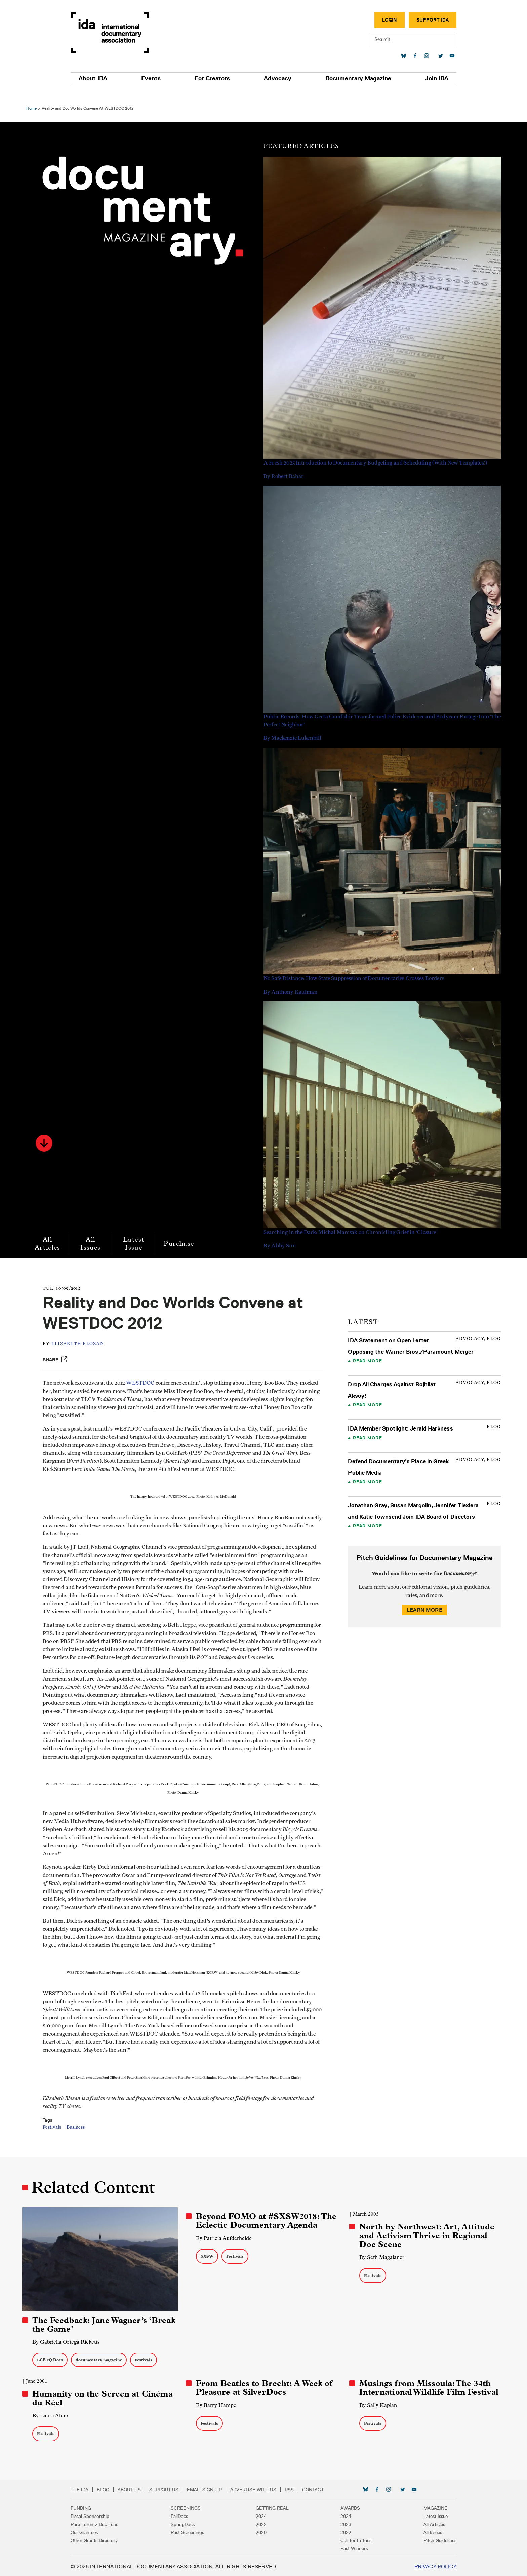 The height and width of the screenshot is (2576, 527). What do you see at coordinates (59, 2140) in the screenshot?
I see `Festivals` at bounding box center [59, 2140].